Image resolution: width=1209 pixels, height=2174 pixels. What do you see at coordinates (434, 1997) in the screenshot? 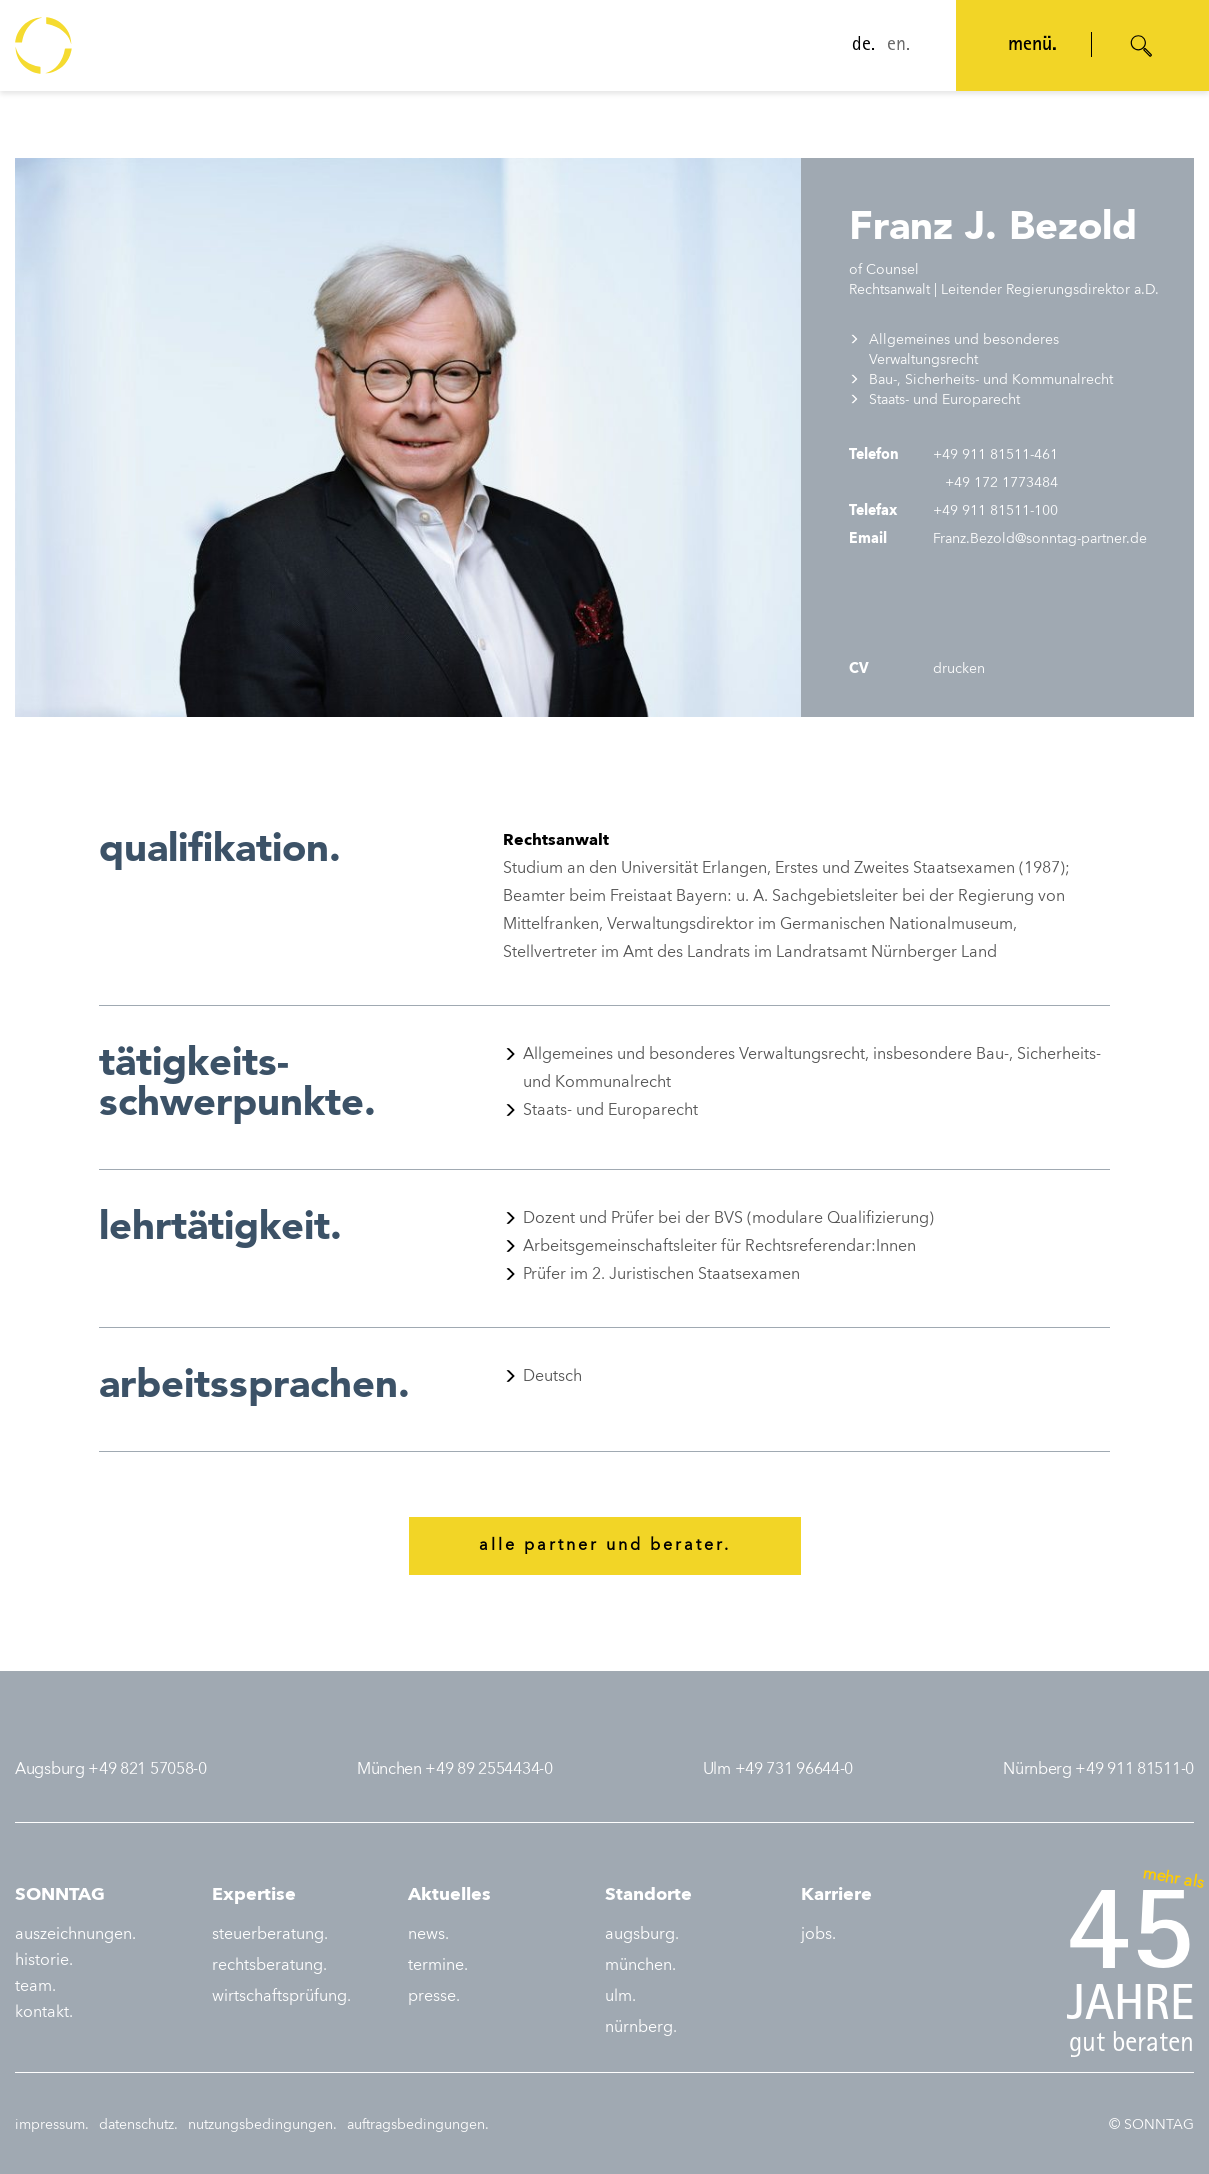
I see `presse.` at bounding box center [434, 1997].